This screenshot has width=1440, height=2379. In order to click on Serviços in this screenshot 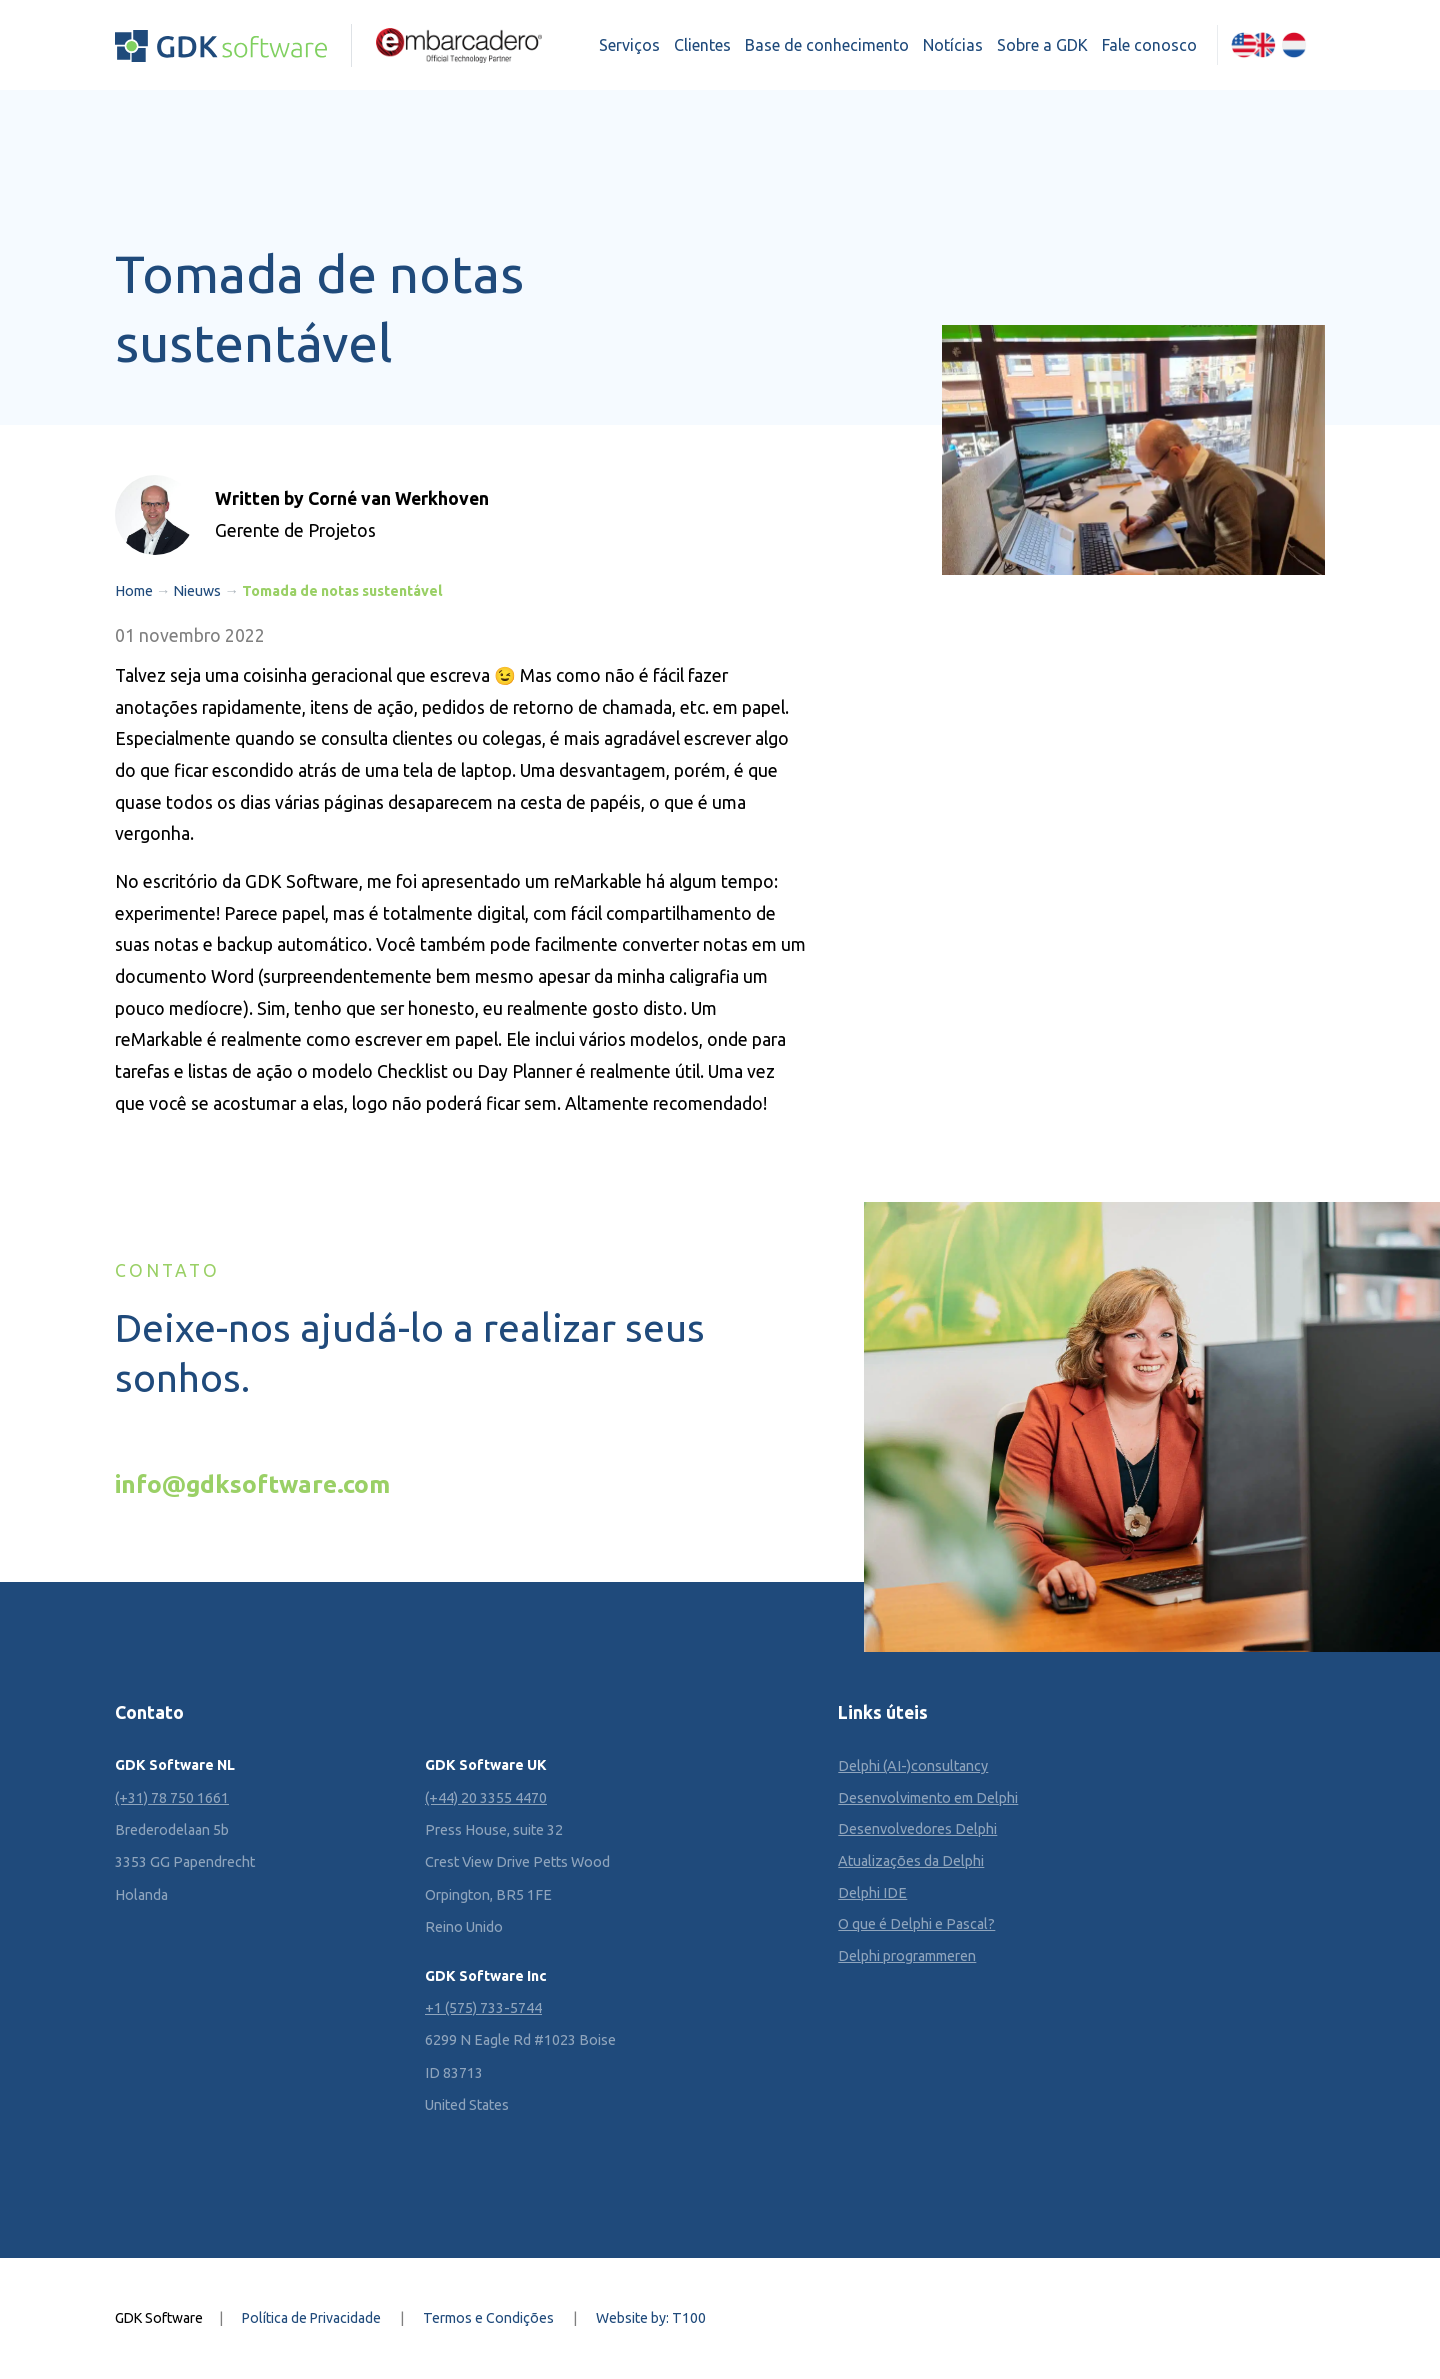, I will do `click(629, 45)`.